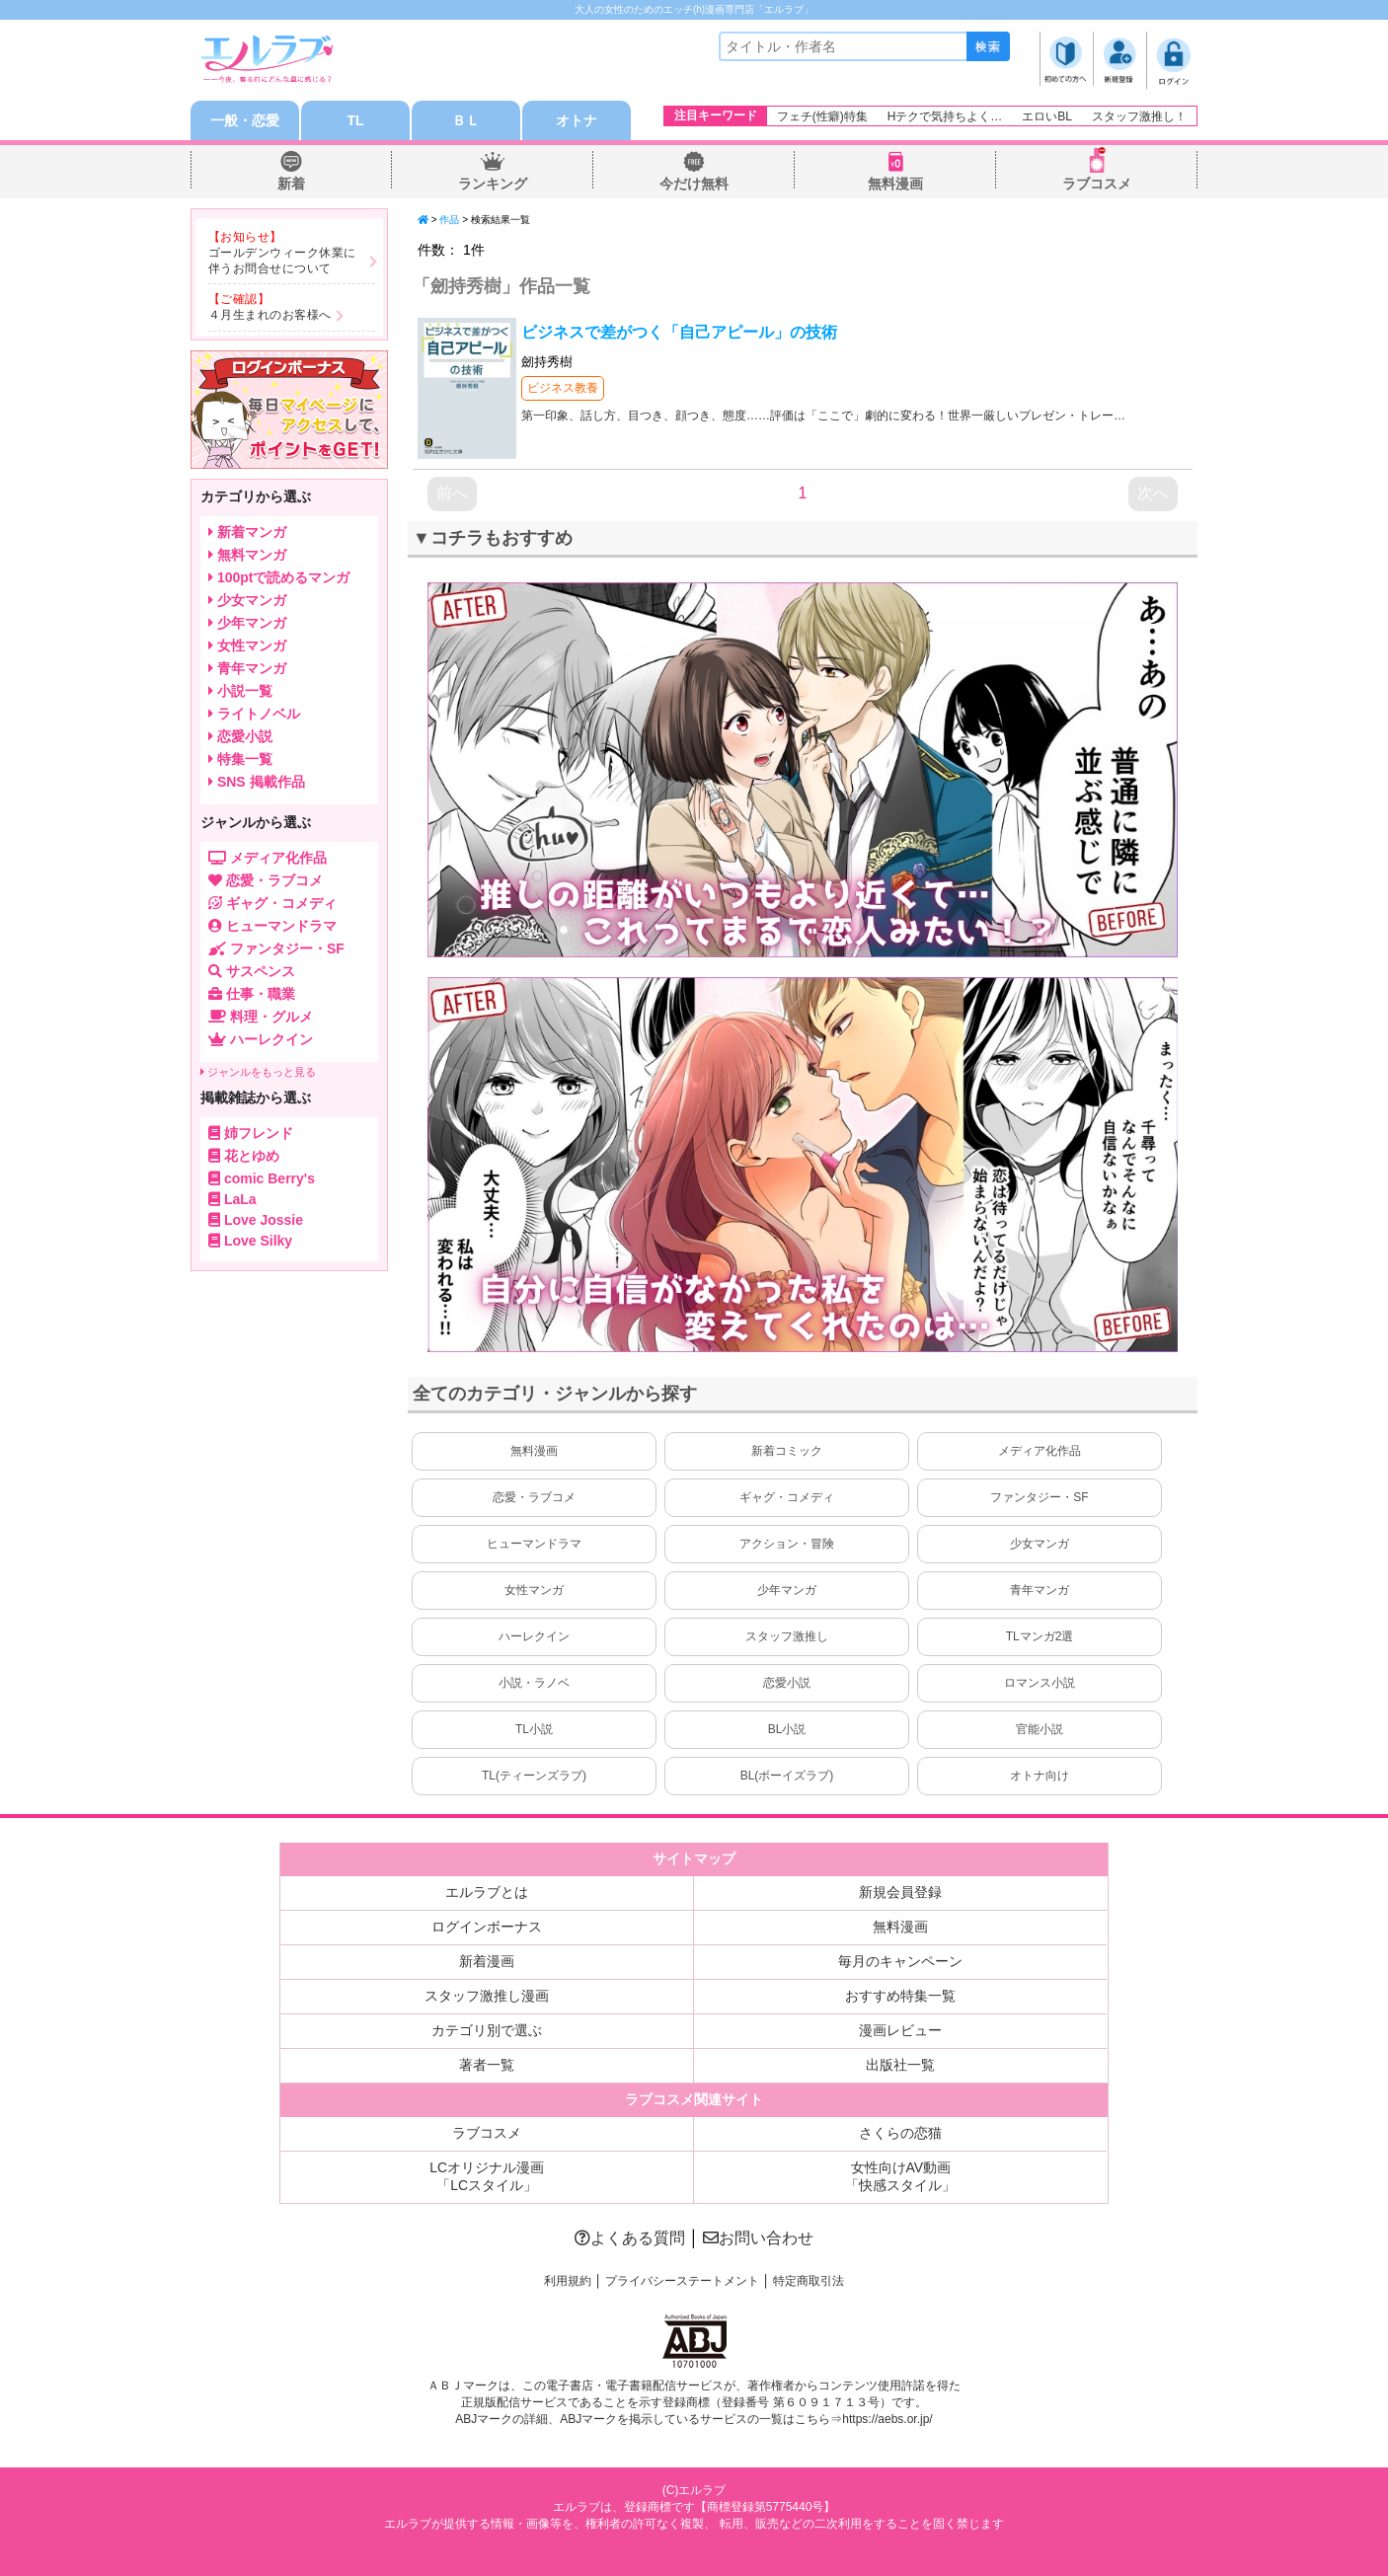 The height and width of the screenshot is (2576, 1388). Describe the element at coordinates (786, 1590) in the screenshot. I see `少年マンガ` at that location.